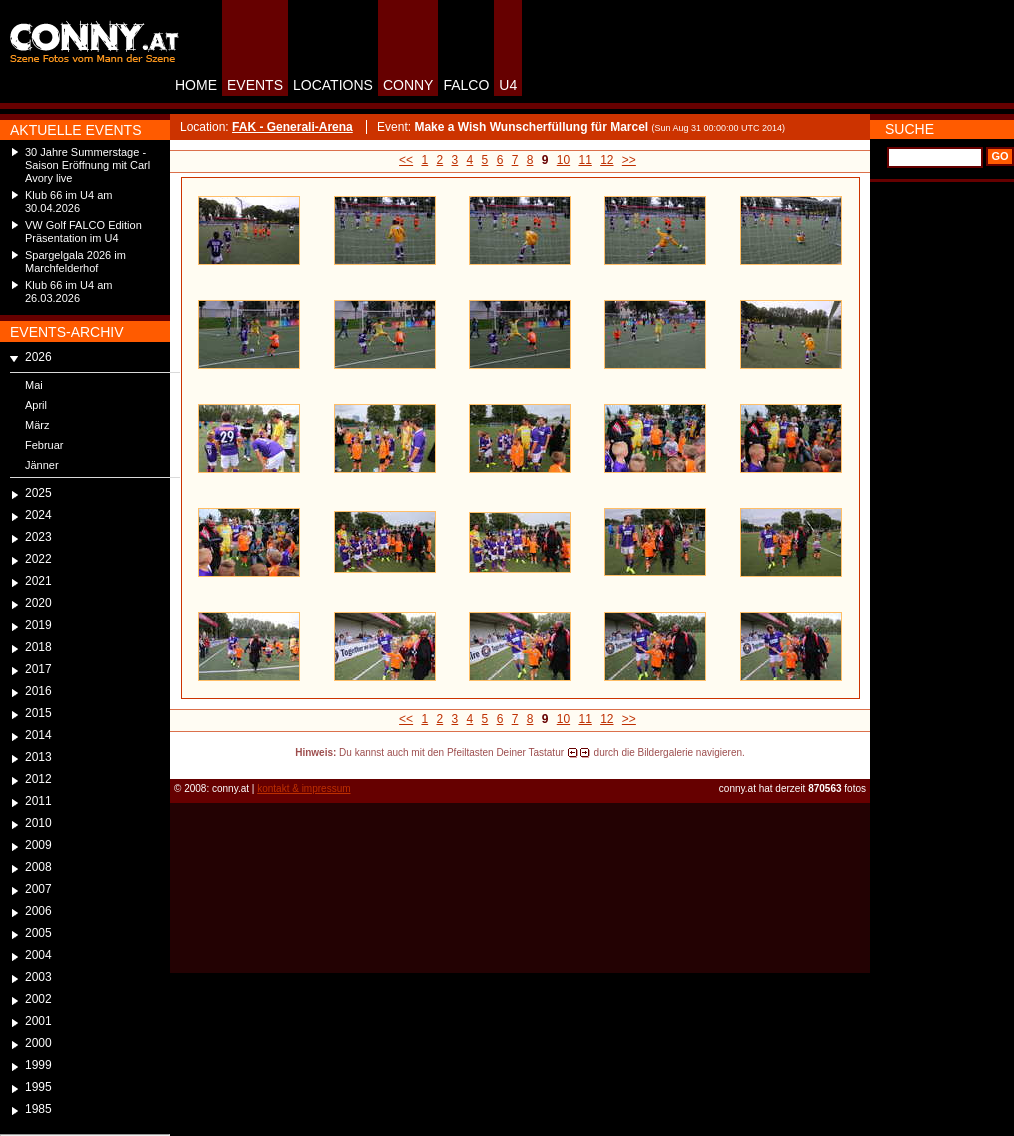 This screenshot has height=1136, width=1014. Describe the element at coordinates (606, 160) in the screenshot. I see `12` at that location.